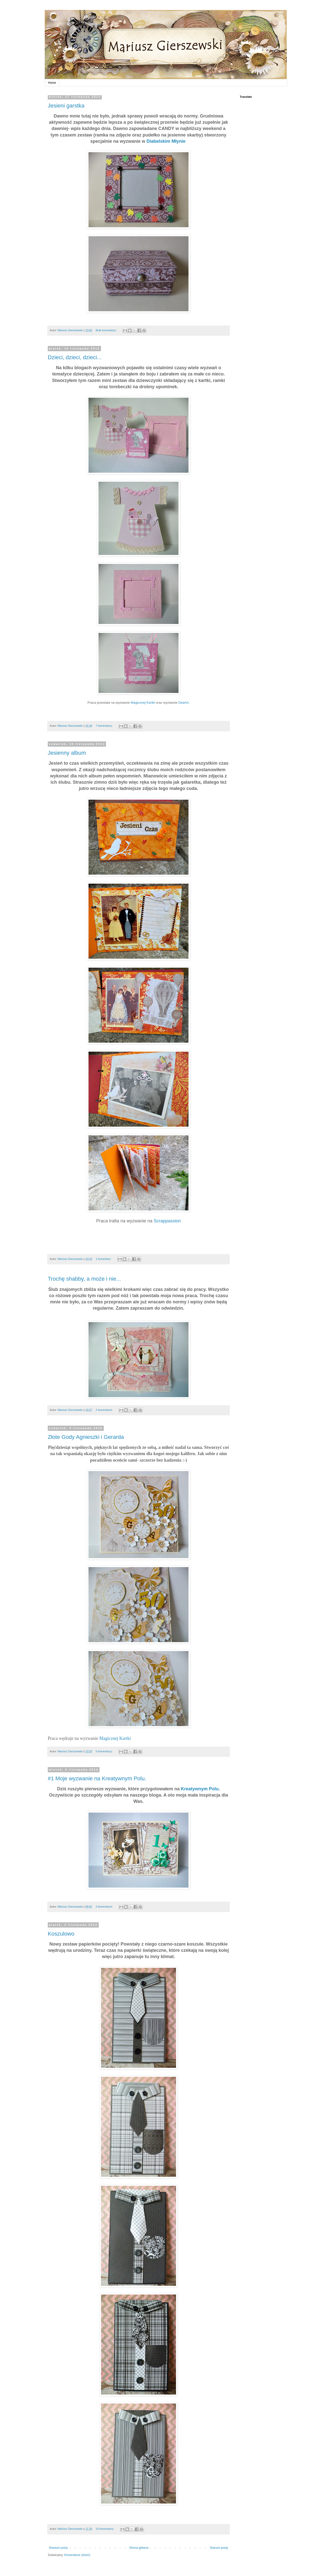 The width and height of the screenshot is (332, 2576). I want to click on Nowsze posty, so click(58, 2548).